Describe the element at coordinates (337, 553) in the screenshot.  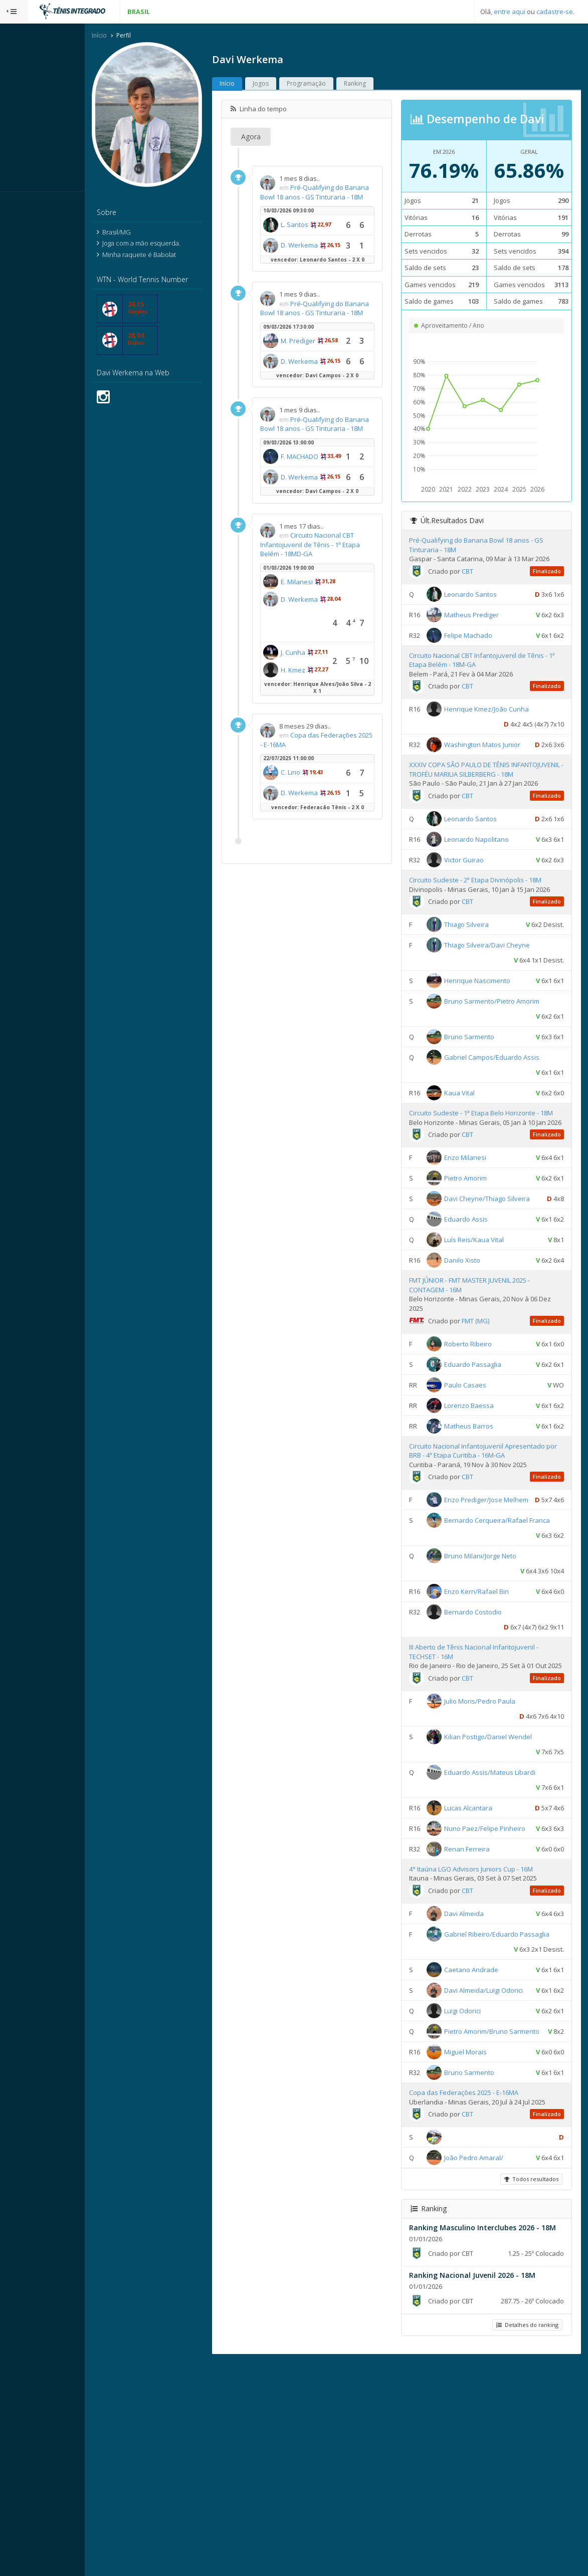
I see `F. MACHADO` at that location.